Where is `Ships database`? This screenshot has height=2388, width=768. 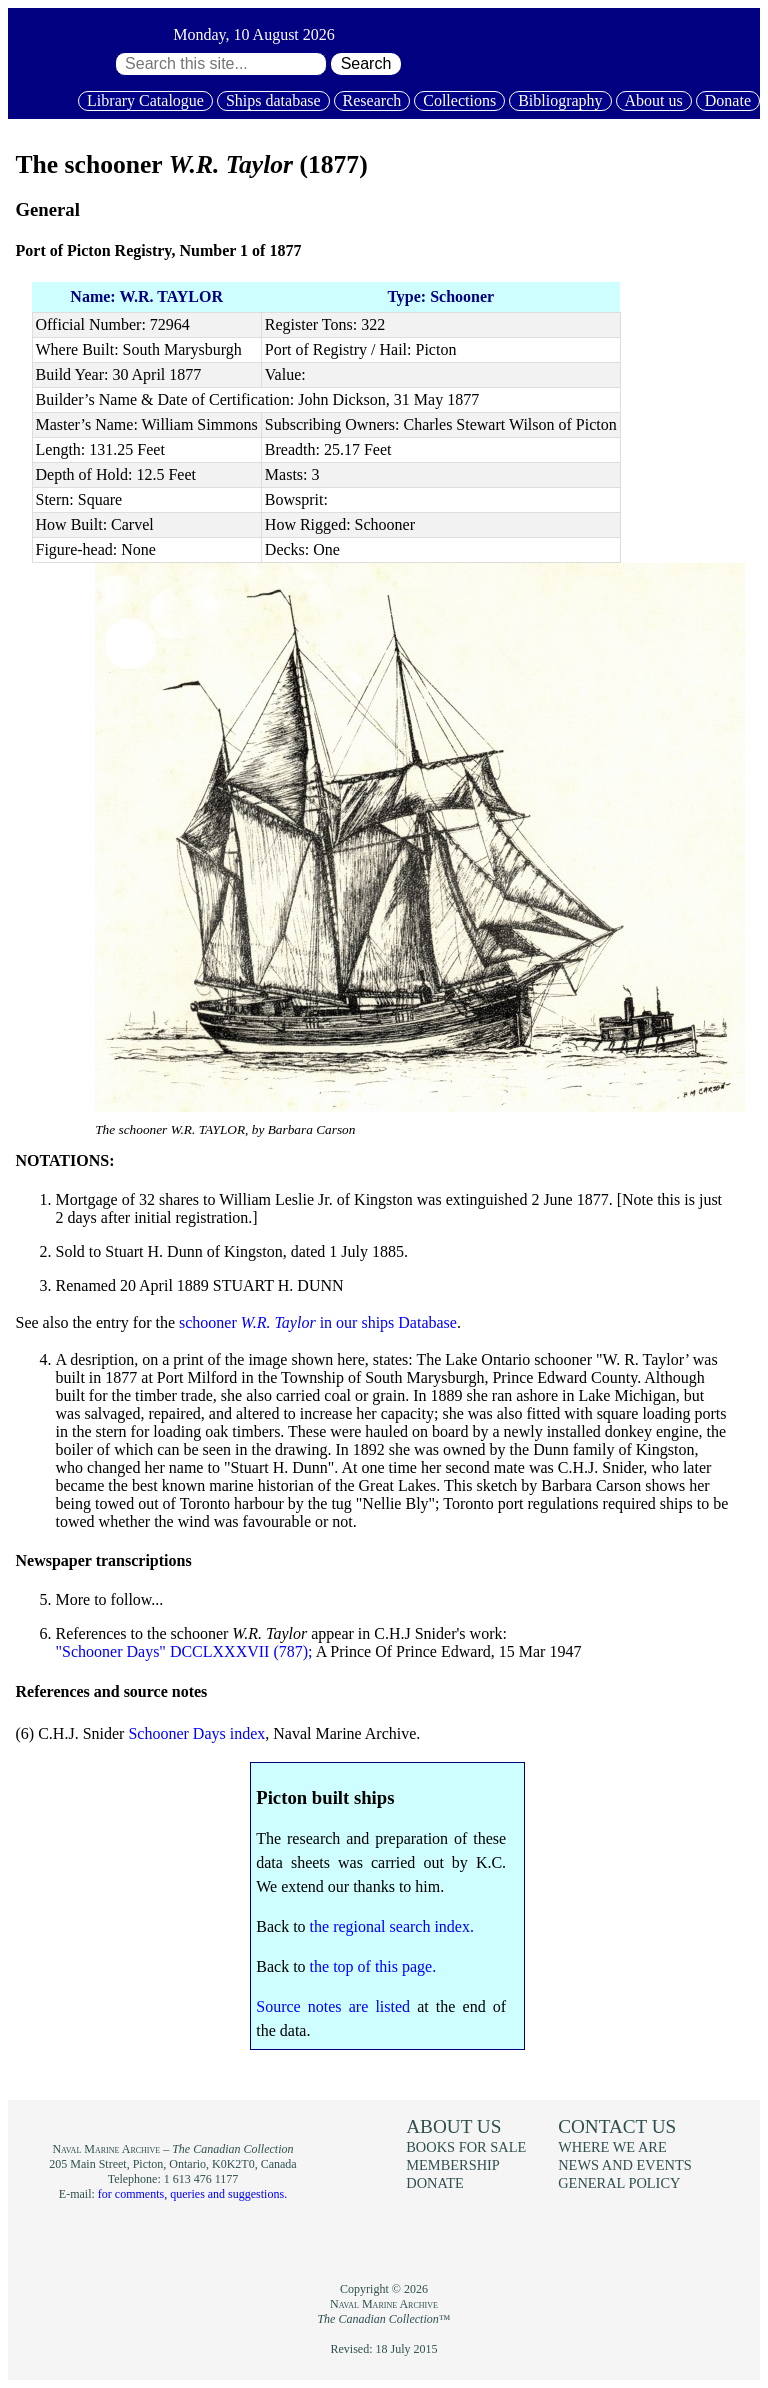
Ships database is located at coordinates (273, 100).